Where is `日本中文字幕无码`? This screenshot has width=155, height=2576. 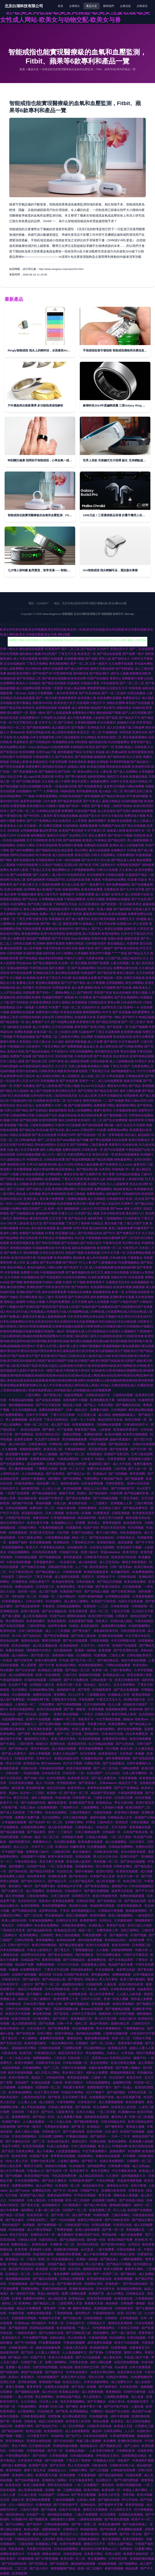
日本中文字幕无码 is located at coordinates (133, 933).